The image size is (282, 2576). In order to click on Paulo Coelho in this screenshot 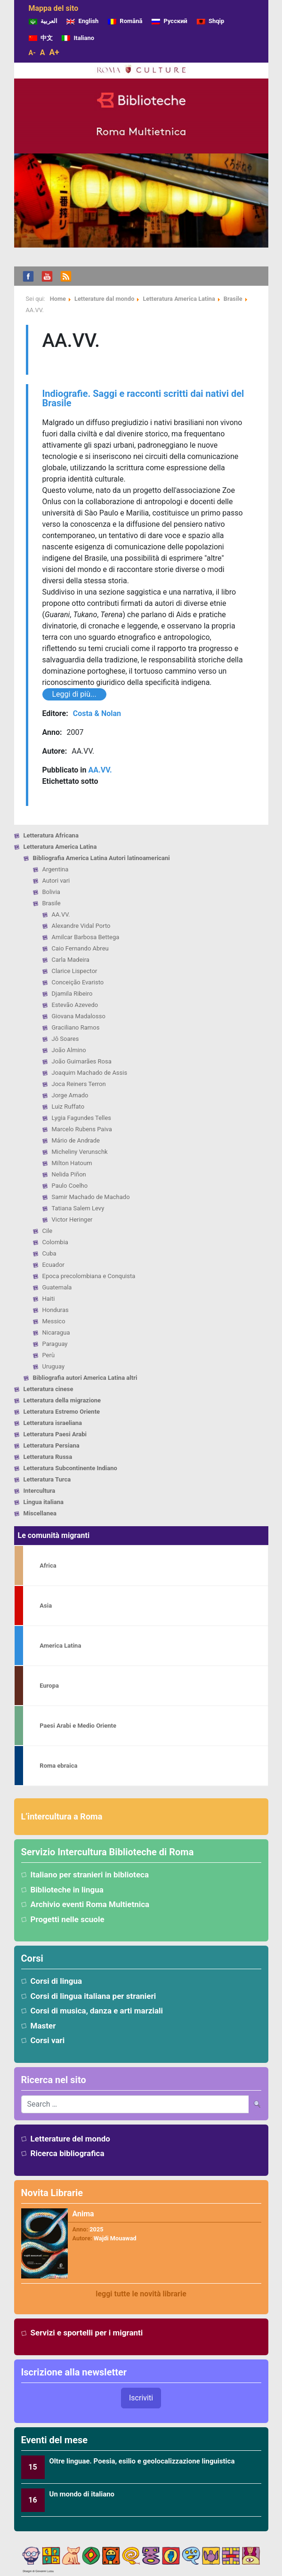, I will do `click(70, 1185)`.